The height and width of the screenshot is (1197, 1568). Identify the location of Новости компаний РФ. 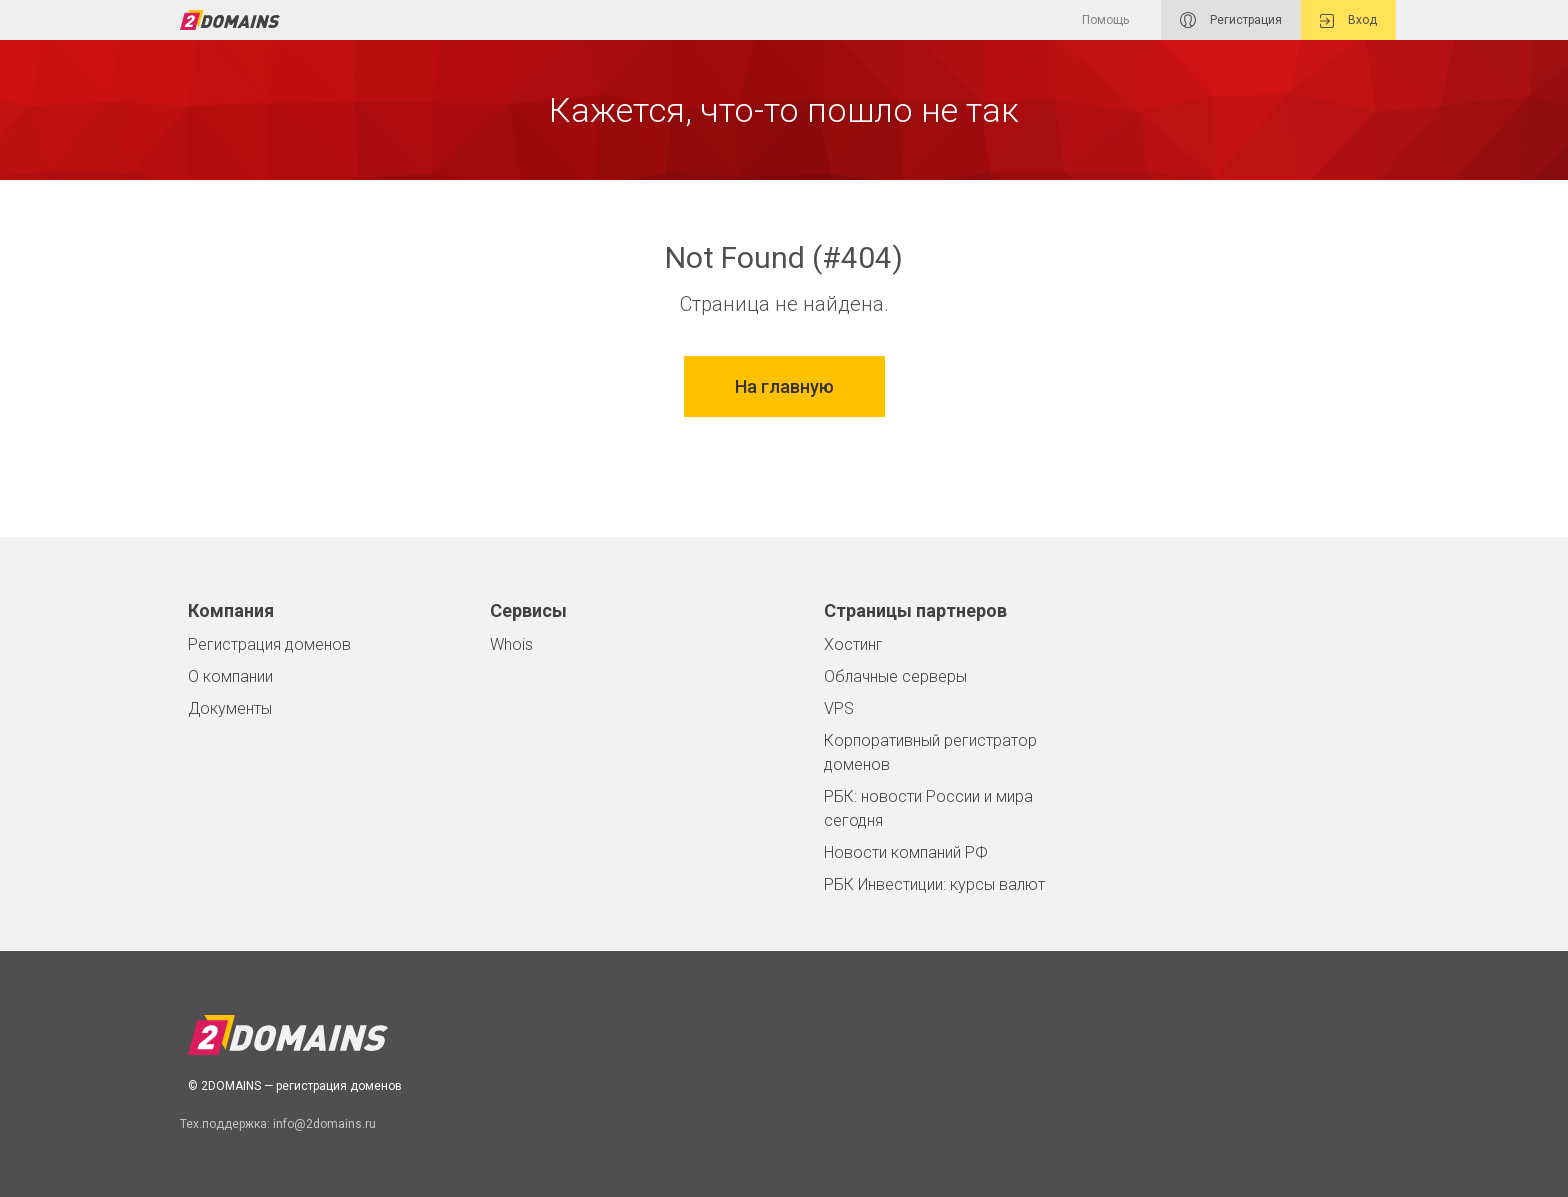
(906, 852).